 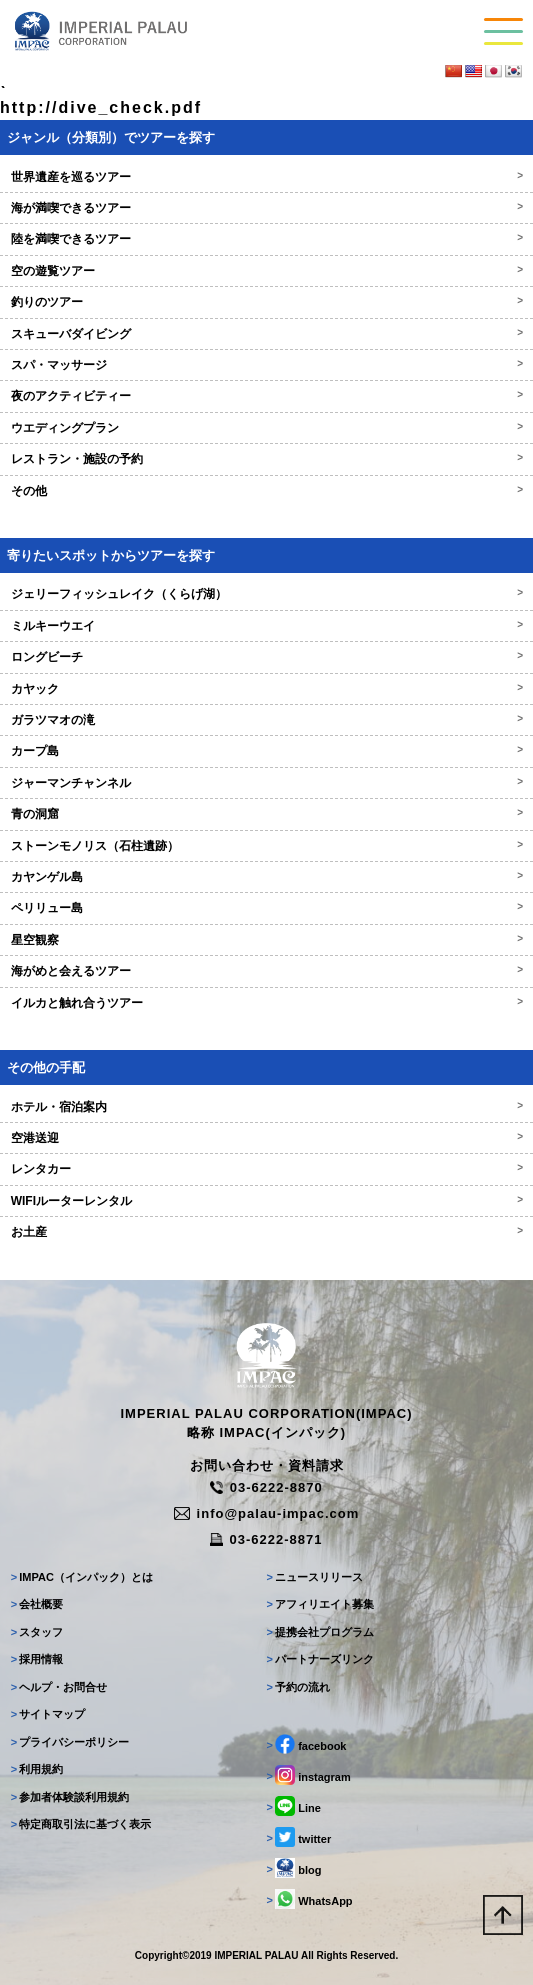 What do you see at coordinates (267, 177) in the screenshot?
I see `世界遺産を巡るツアー` at bounding box center [267, 177].